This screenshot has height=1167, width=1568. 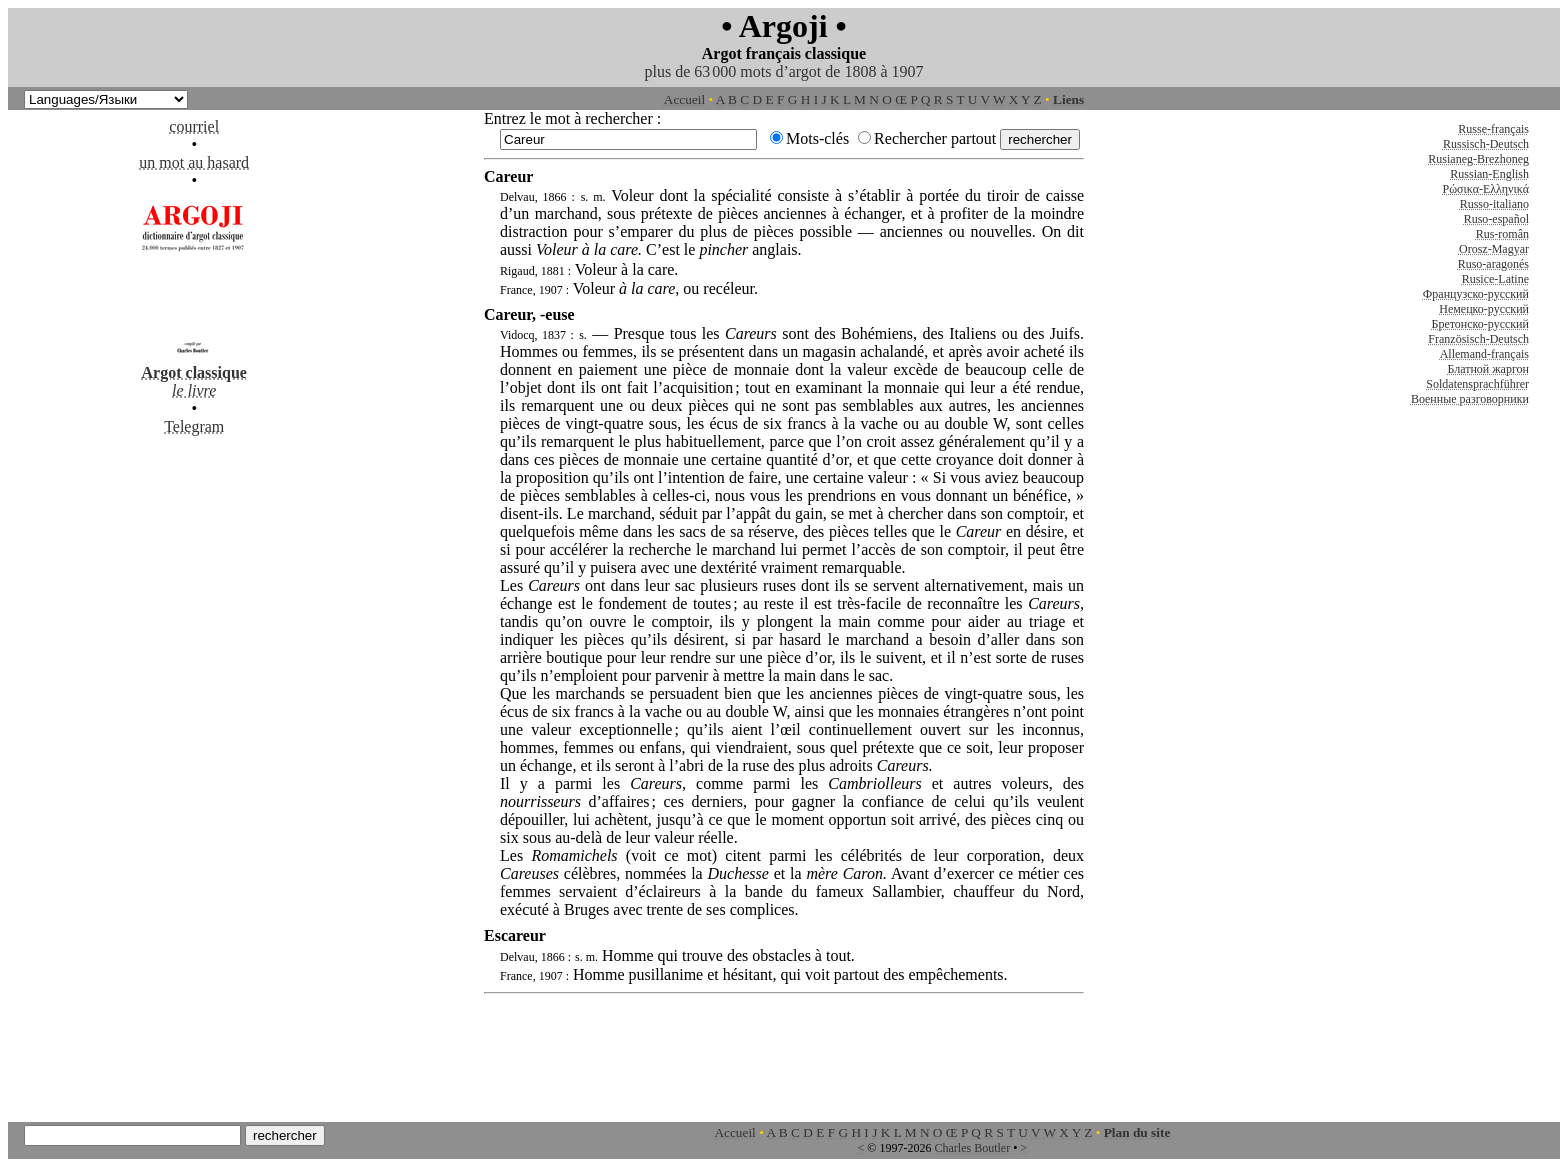 What do you see at coordinates (1493, 264) in the screenshot?
I see `Ruso-aragonés` at bounding box center [1493, 264].